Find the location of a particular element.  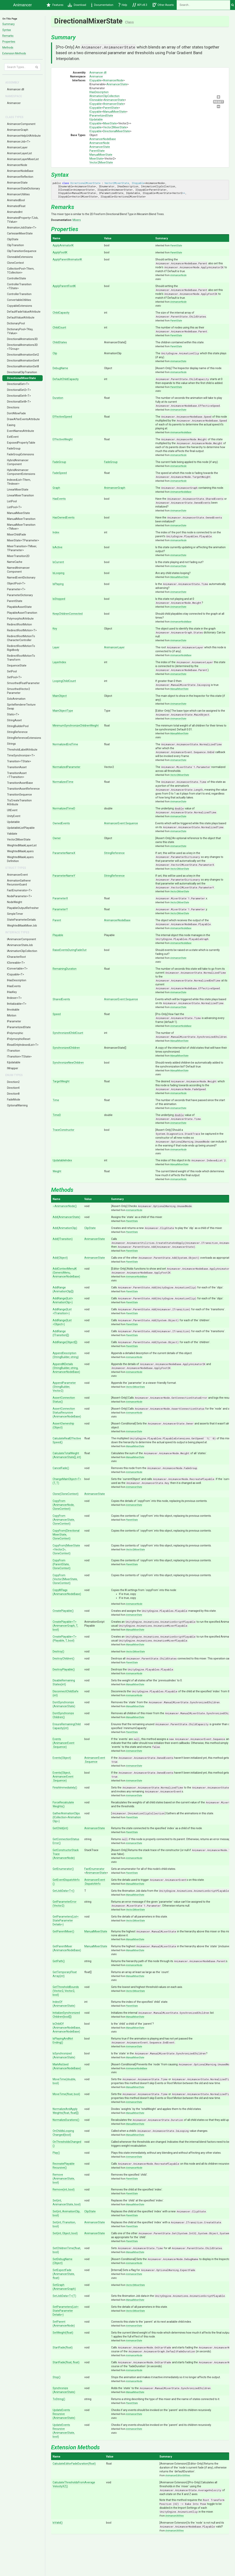

DefaultFadeValueAttribute is located at coordinates (24, 311).